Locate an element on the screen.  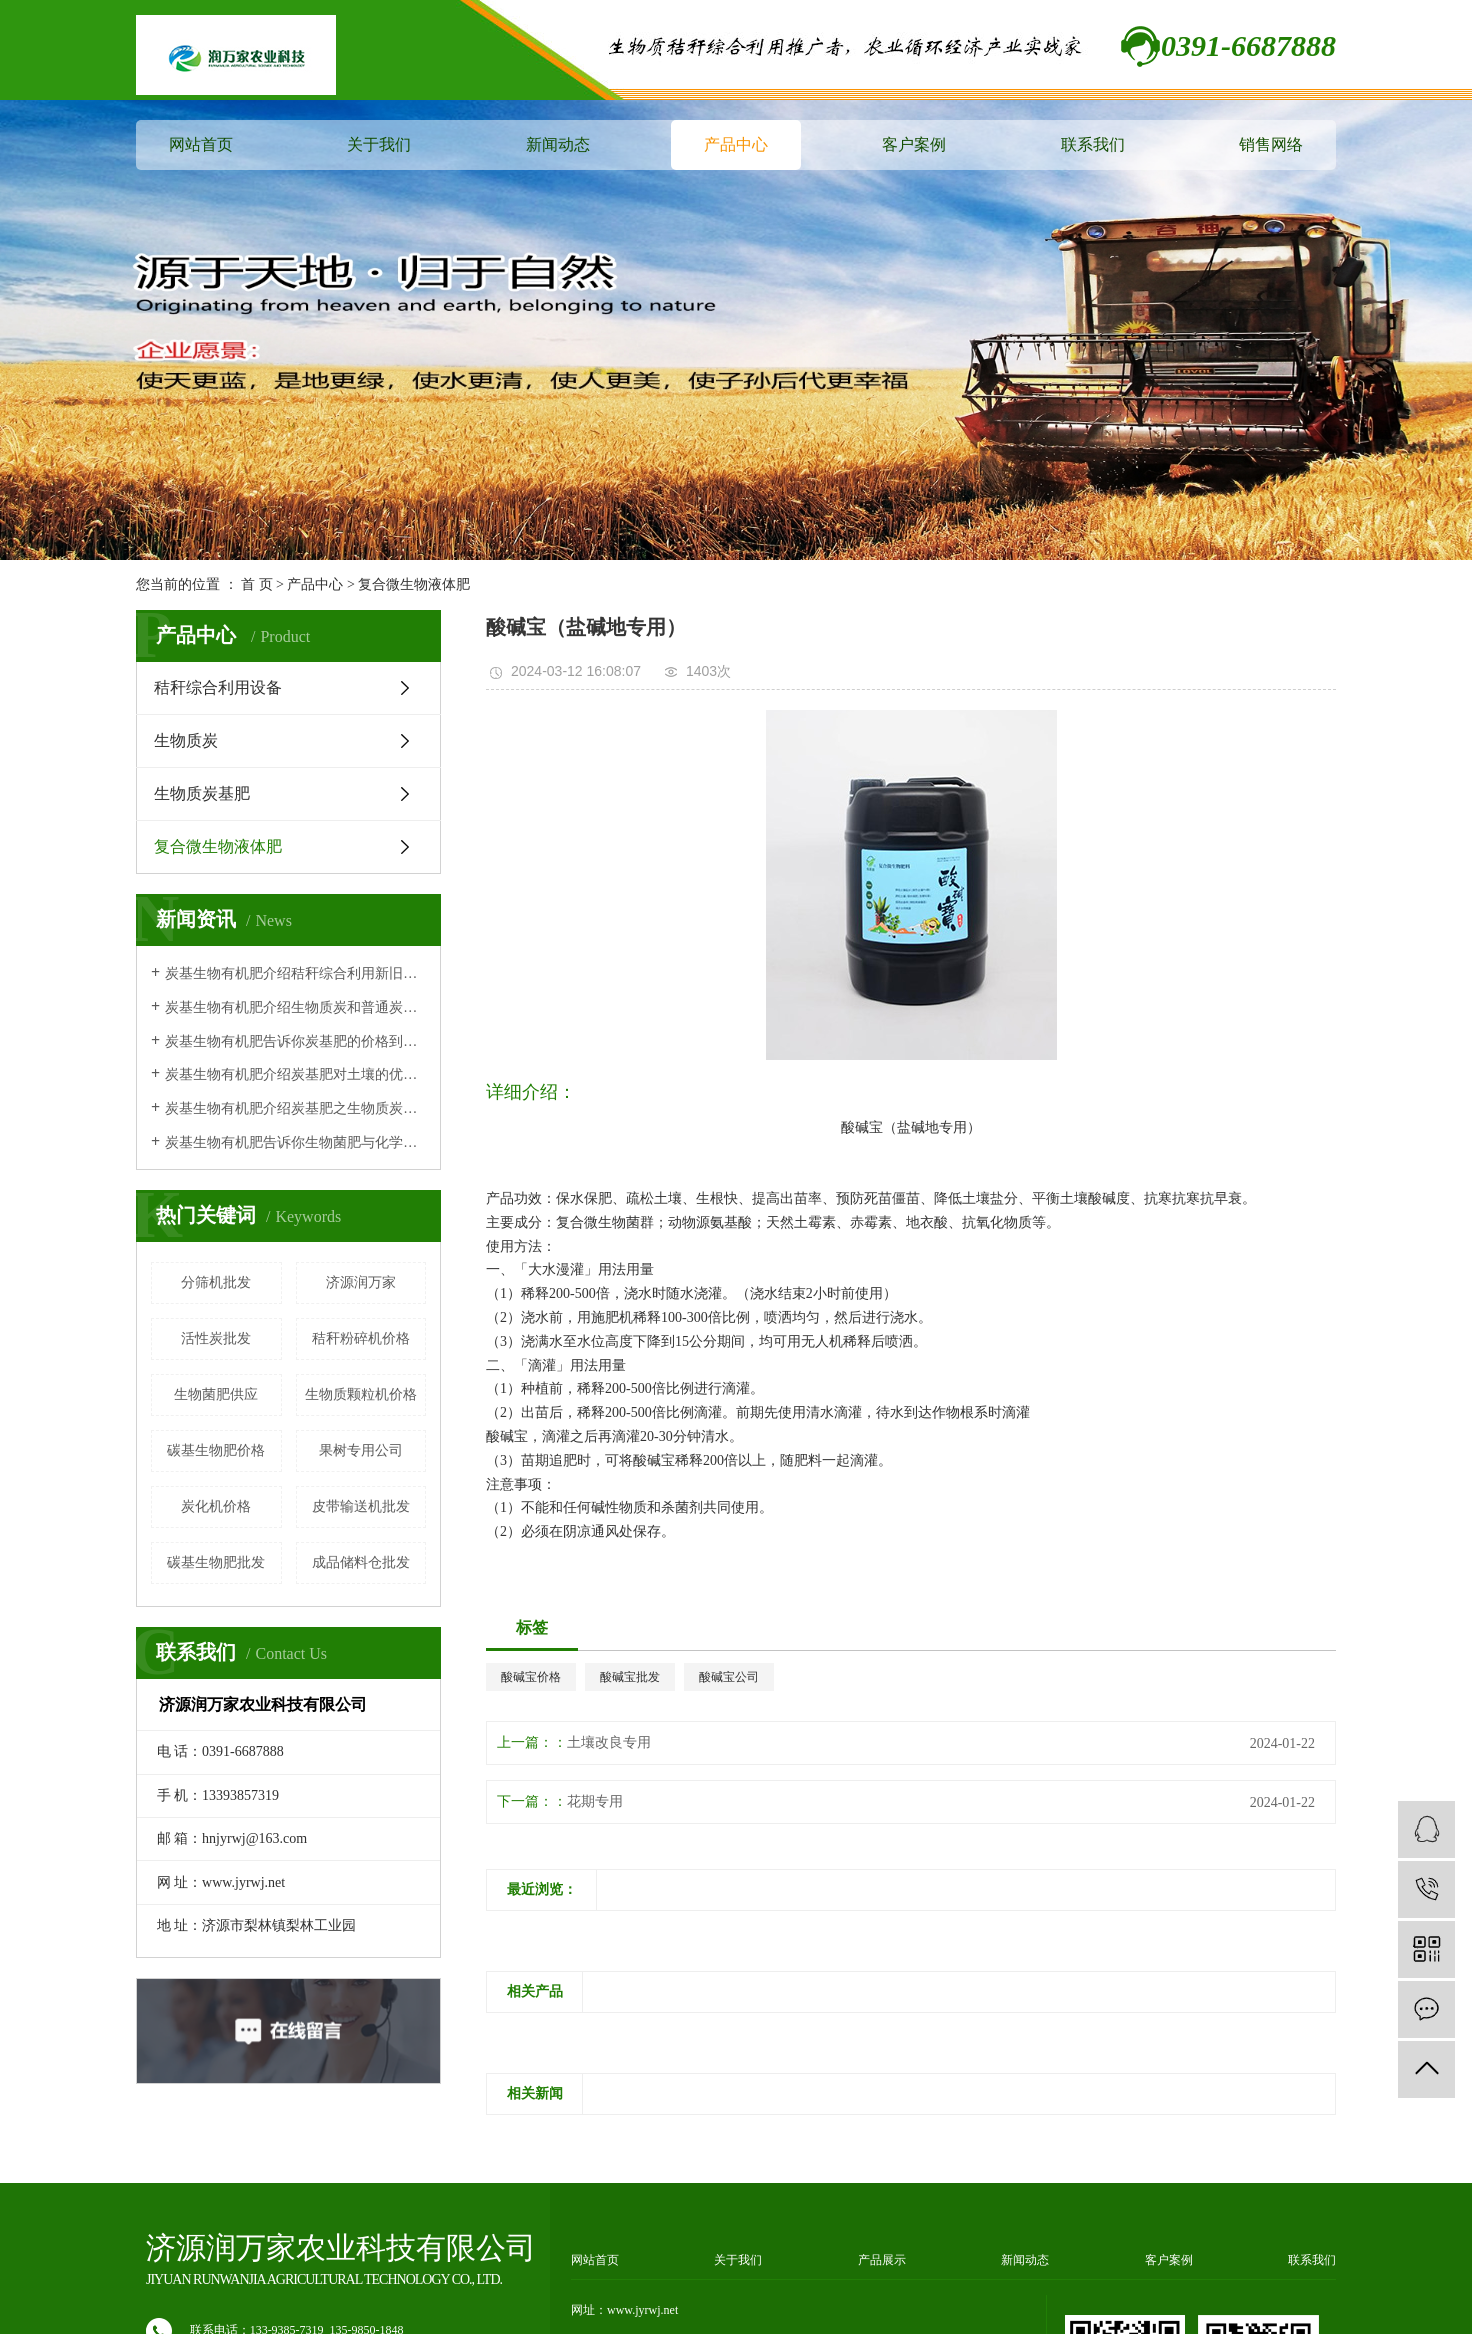
网站首页 is located at coordinates (201, 144).